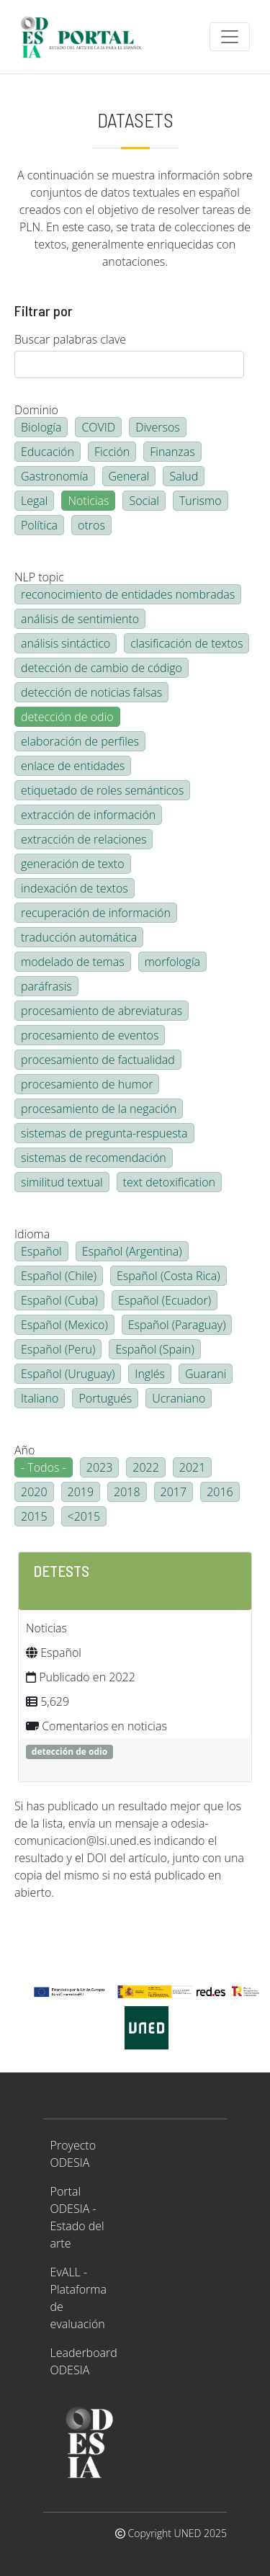 The height and width of the screenshot is (2576, 270). Describe the element at coordinates (73, 962) in the screenshot. I see `modelado de temas` at that location.